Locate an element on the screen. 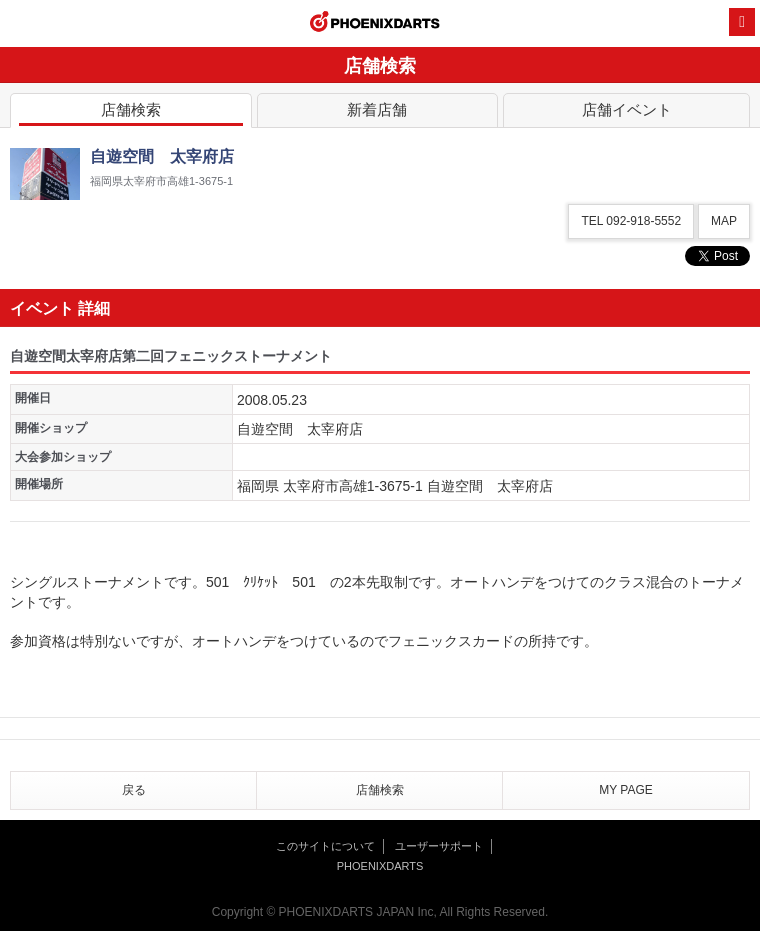 The image size is (760, 931). MAP is located at coordinates (724, 221).